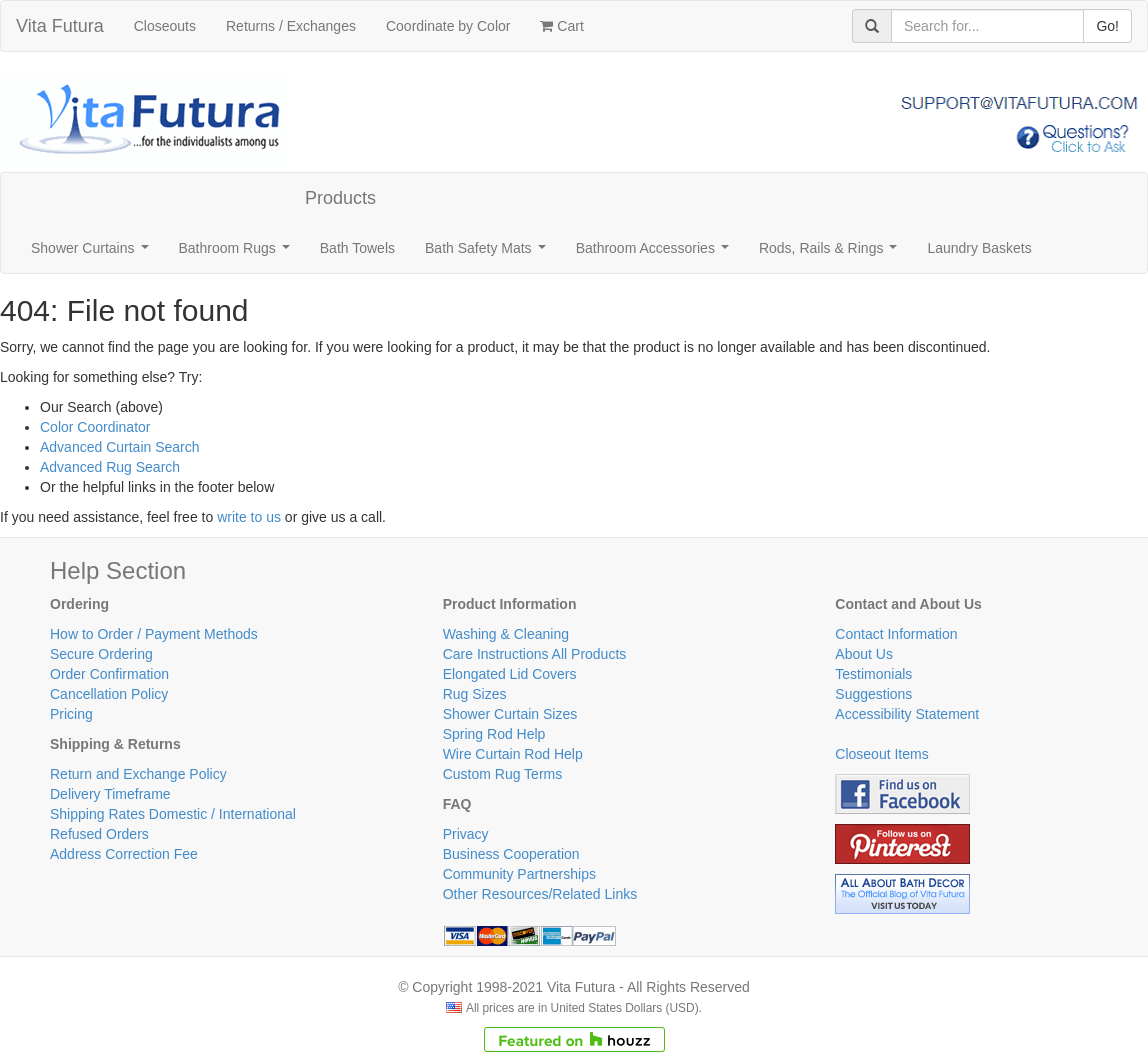  Describe the element at coordinates (173, 814) in the screenshot. I see `Shipping Rates Domestic / International` at that location.